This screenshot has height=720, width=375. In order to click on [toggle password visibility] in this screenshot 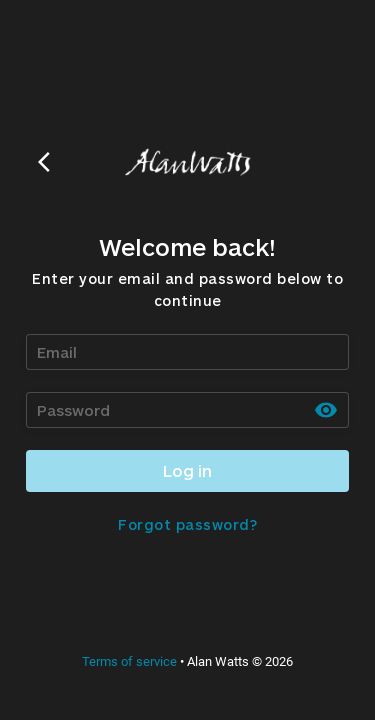, I will do `click(326, 410)`.